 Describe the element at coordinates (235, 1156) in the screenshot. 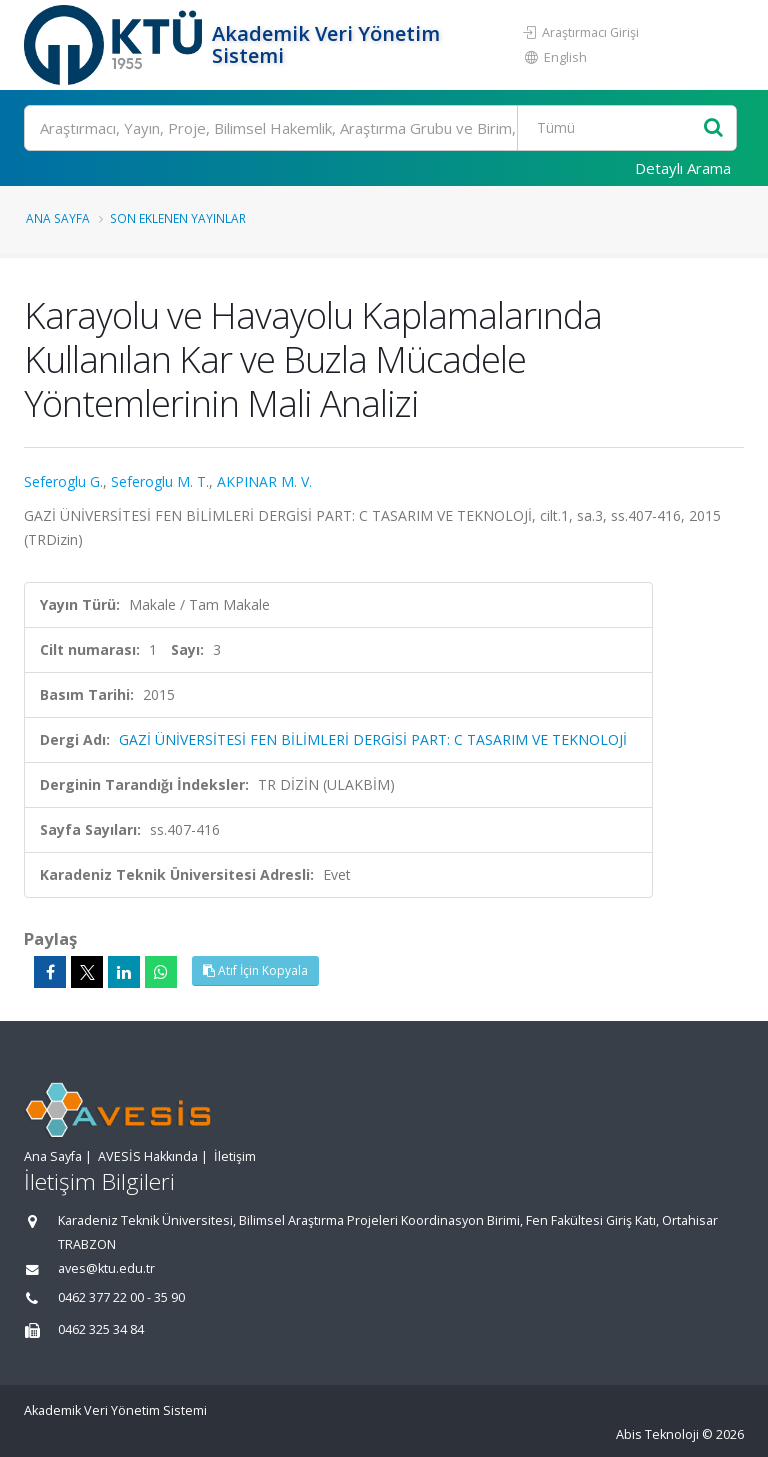

I see `İletişim` at that location.